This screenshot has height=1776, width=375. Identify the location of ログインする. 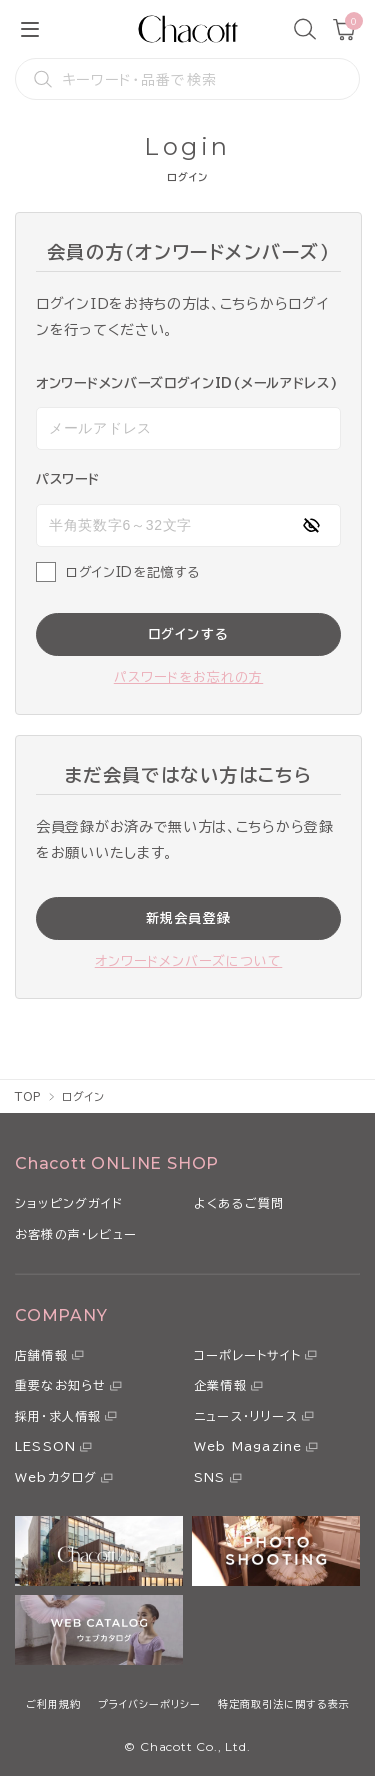
(189, 634).